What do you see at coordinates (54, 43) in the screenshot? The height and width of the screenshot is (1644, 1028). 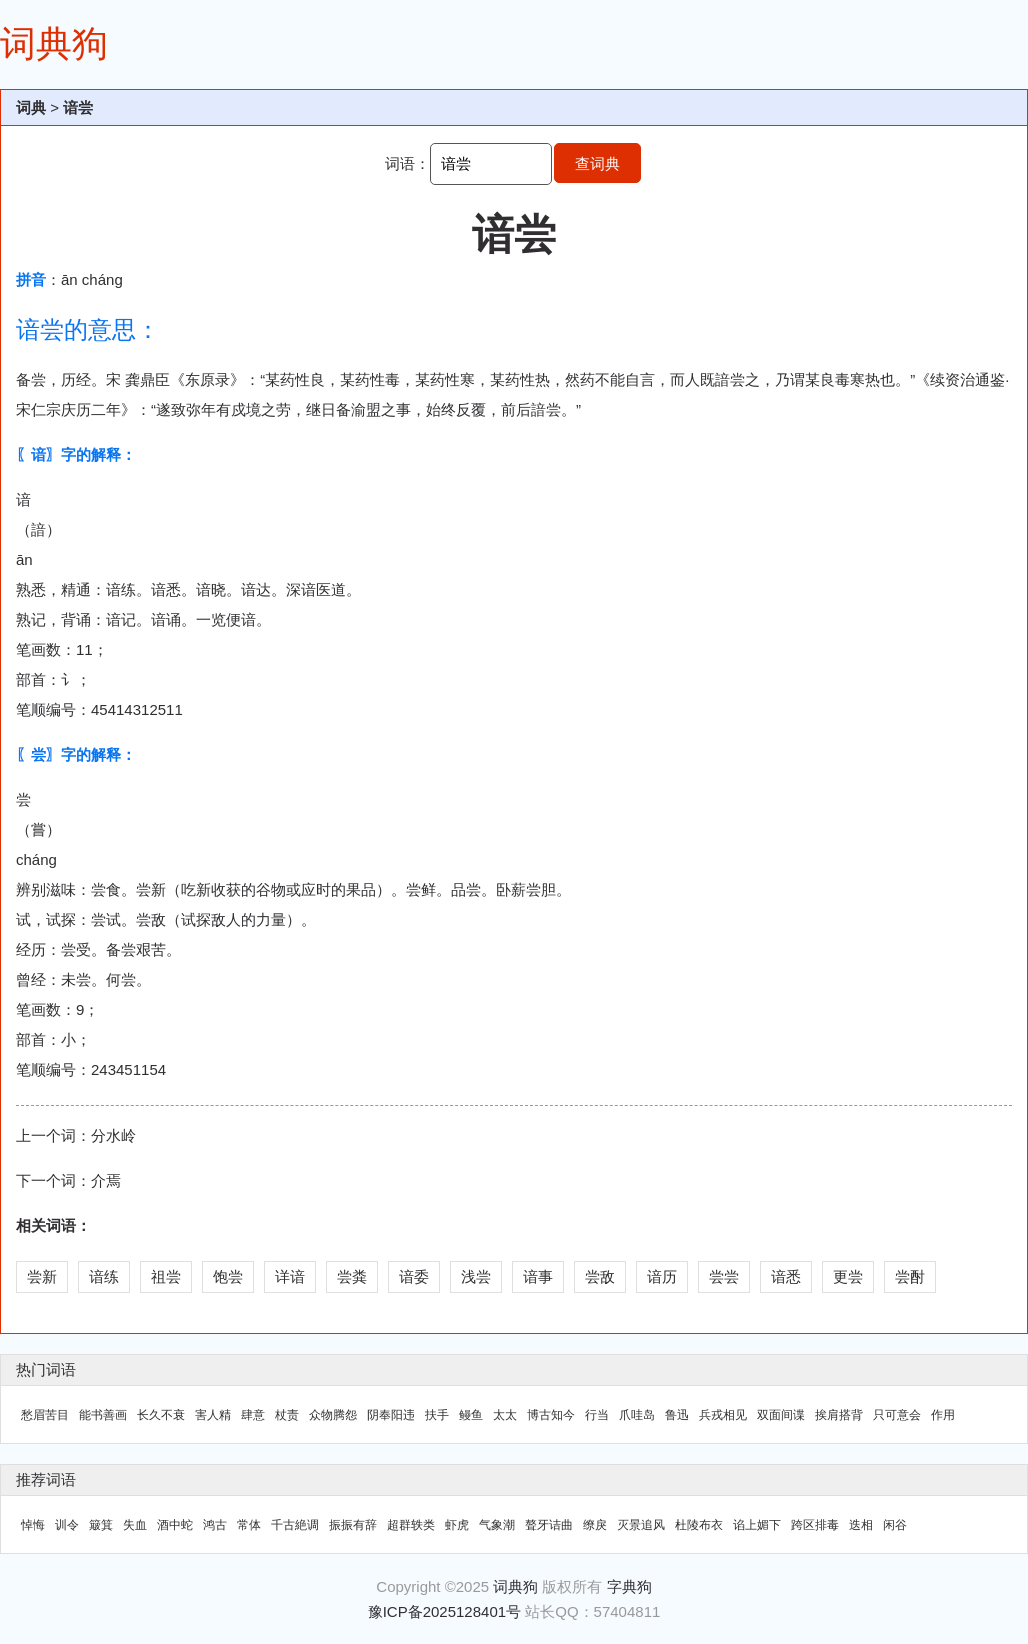 I see `词典狗` at bounding box center [54, 43].